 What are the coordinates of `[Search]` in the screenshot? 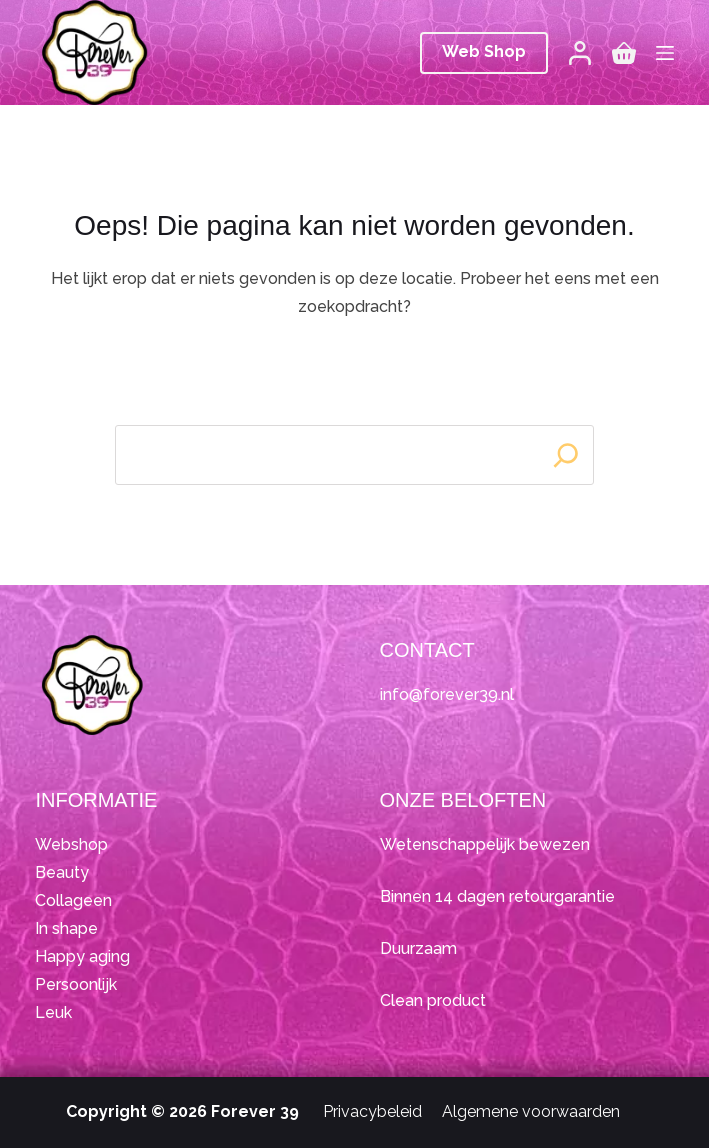 It's located at (566, 455).